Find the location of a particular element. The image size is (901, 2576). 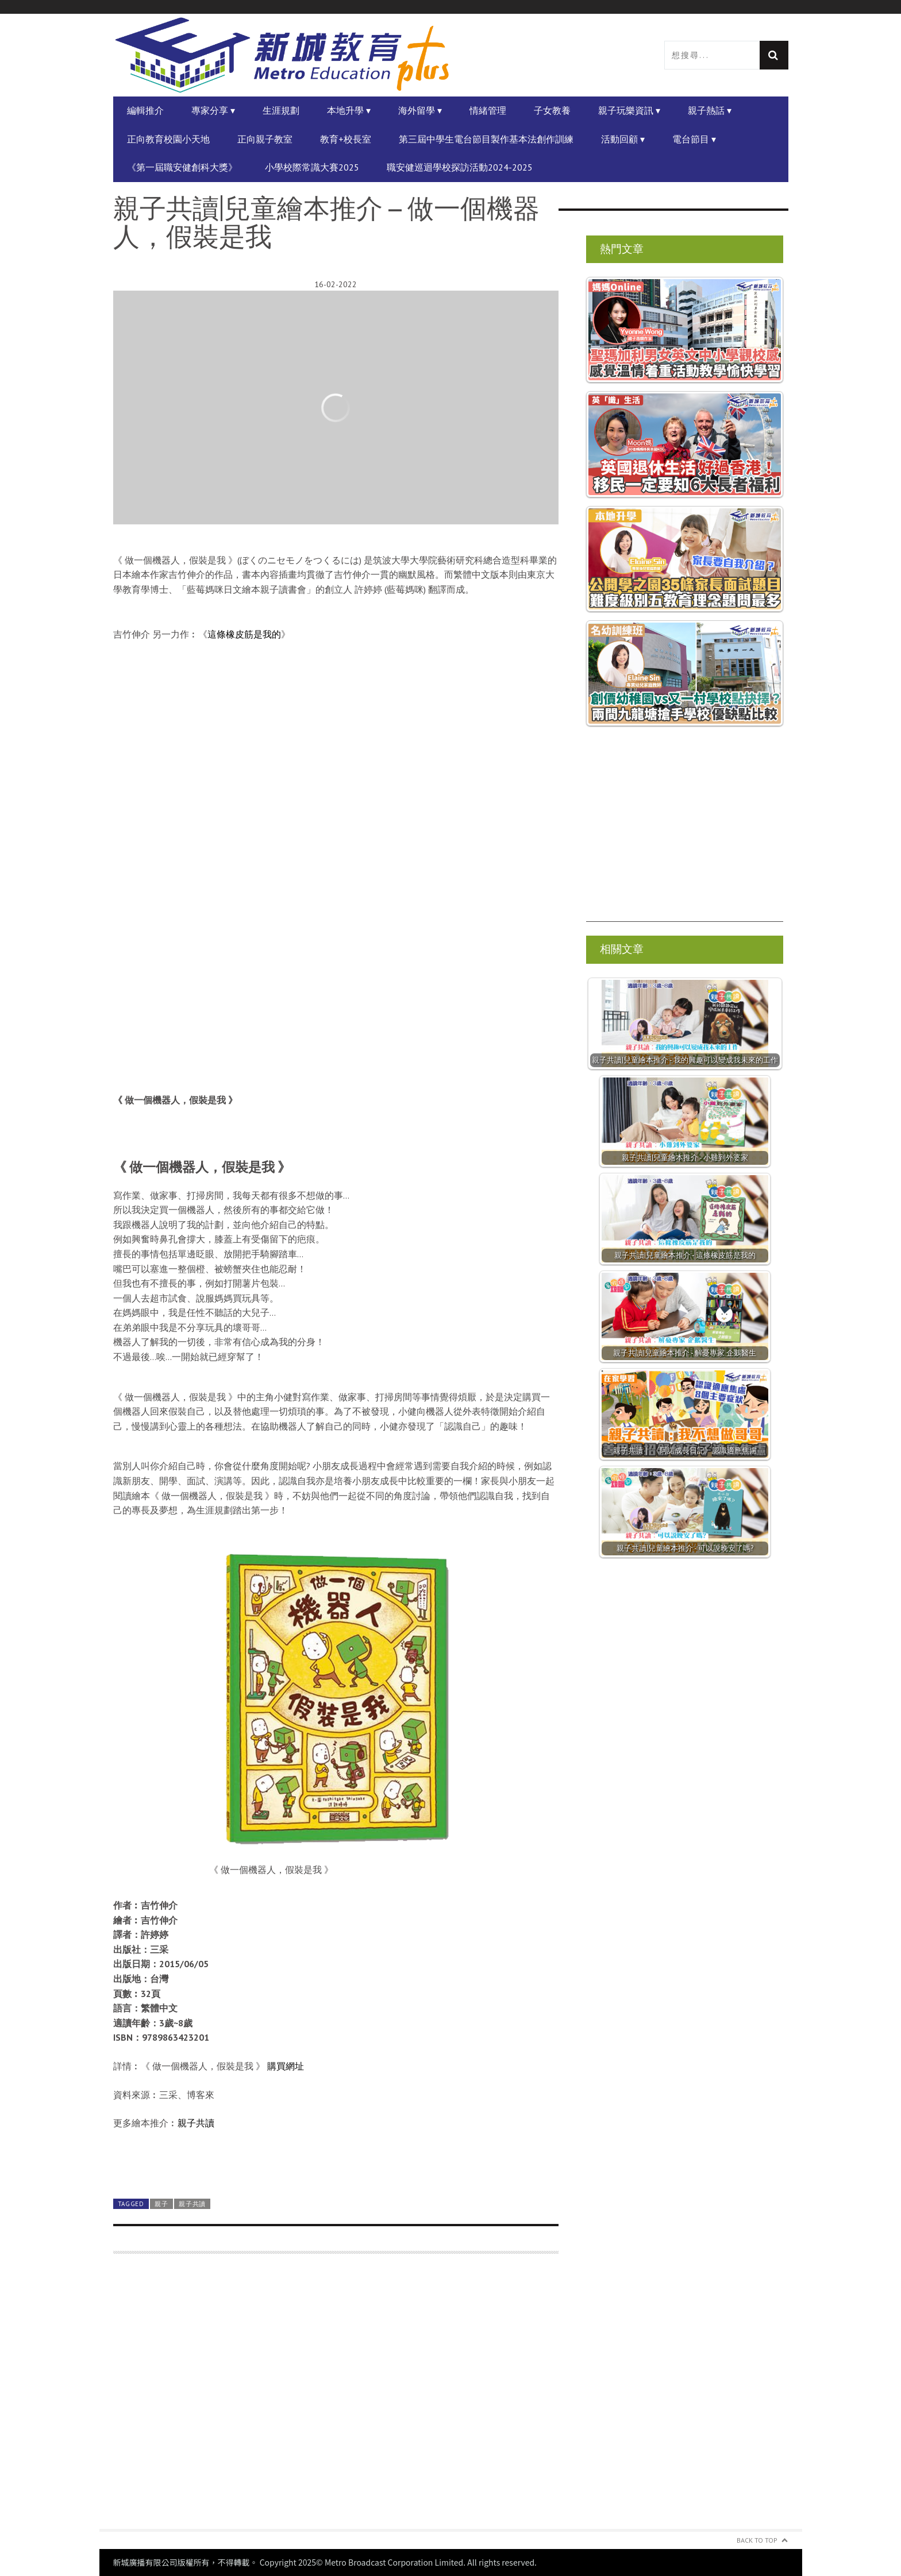

教育+校長室 is located at coordinates (345, 139).